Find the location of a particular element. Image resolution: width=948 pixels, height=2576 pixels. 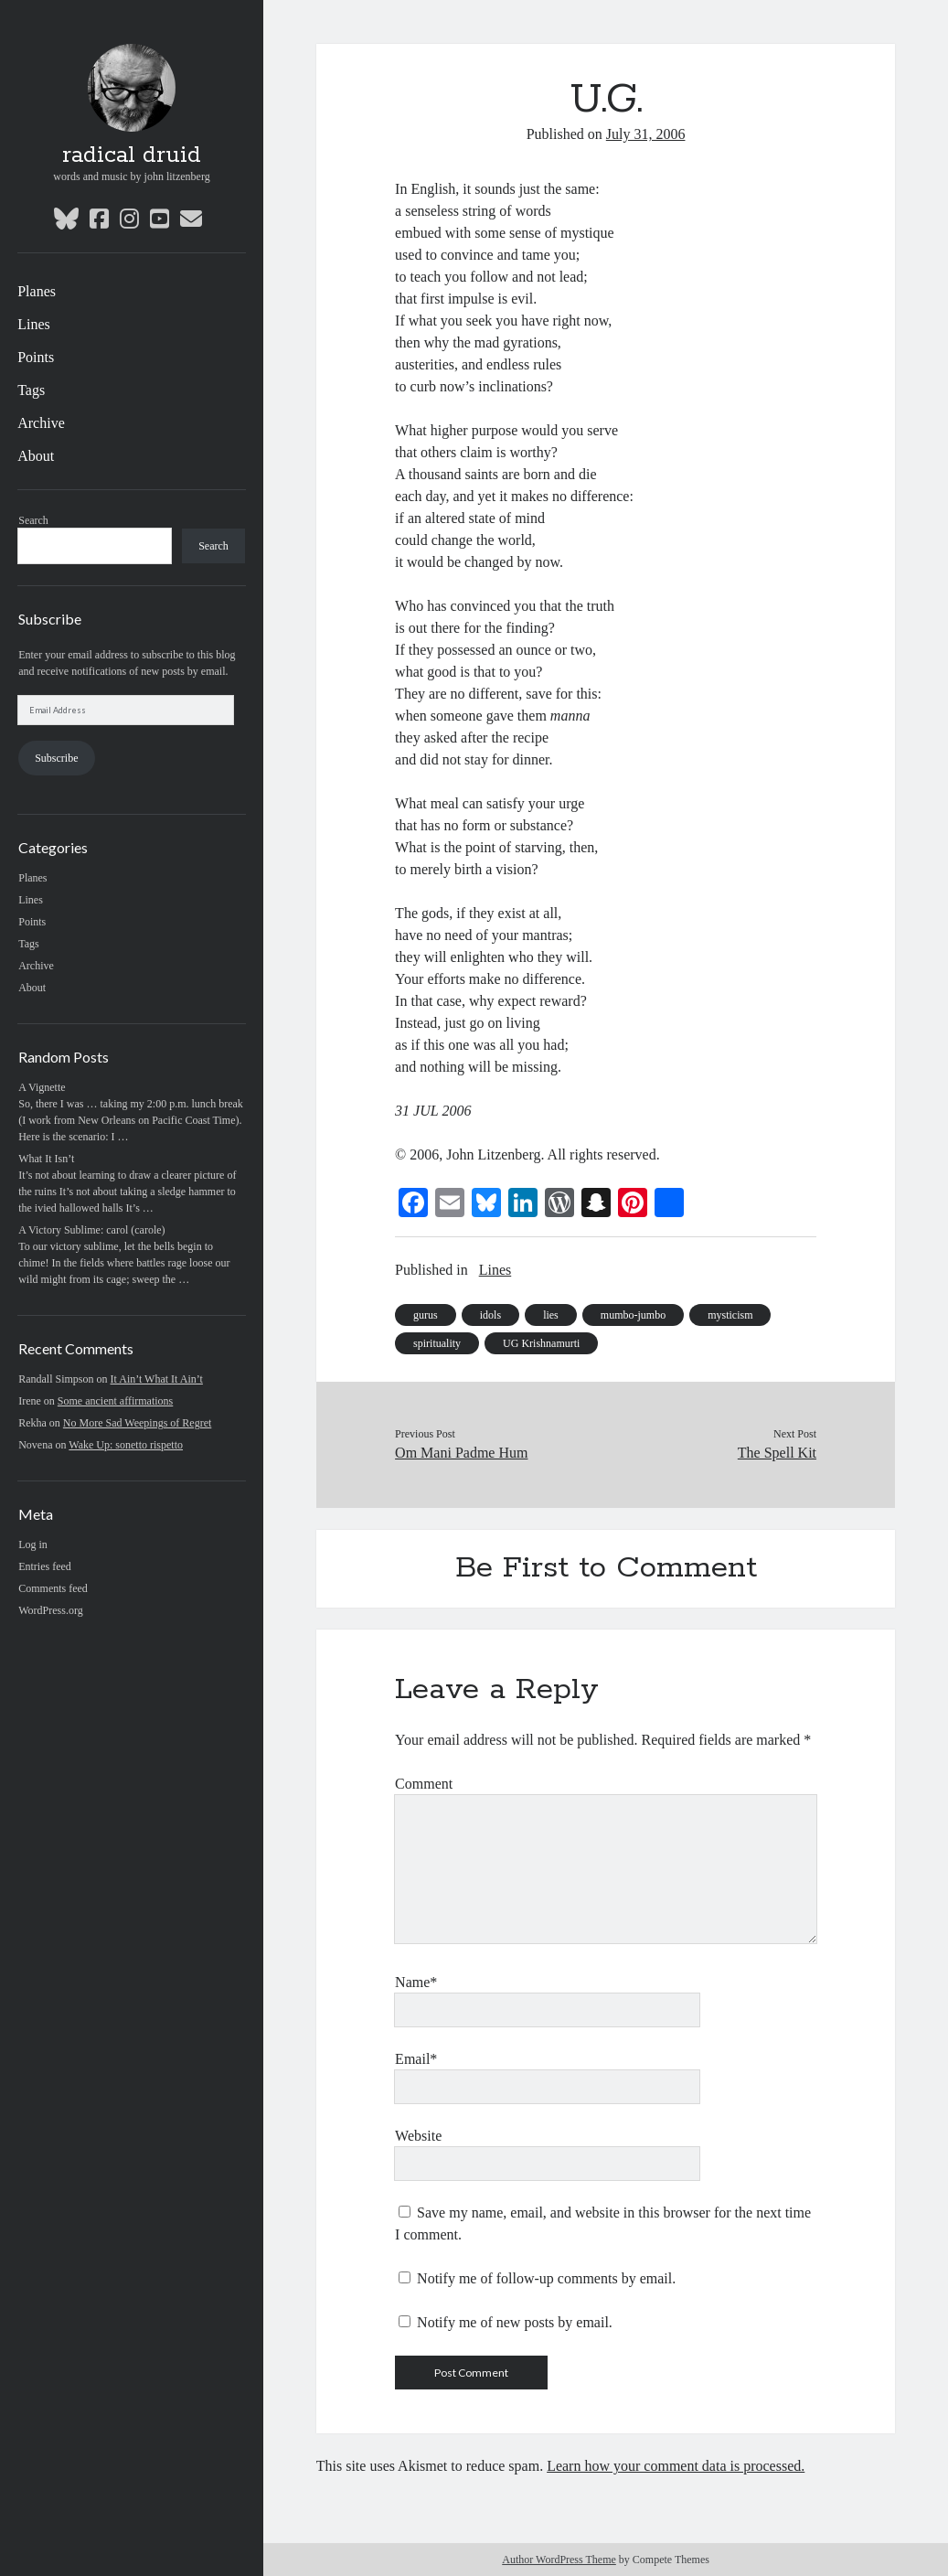

Archive is located at coordinates (41, 423).